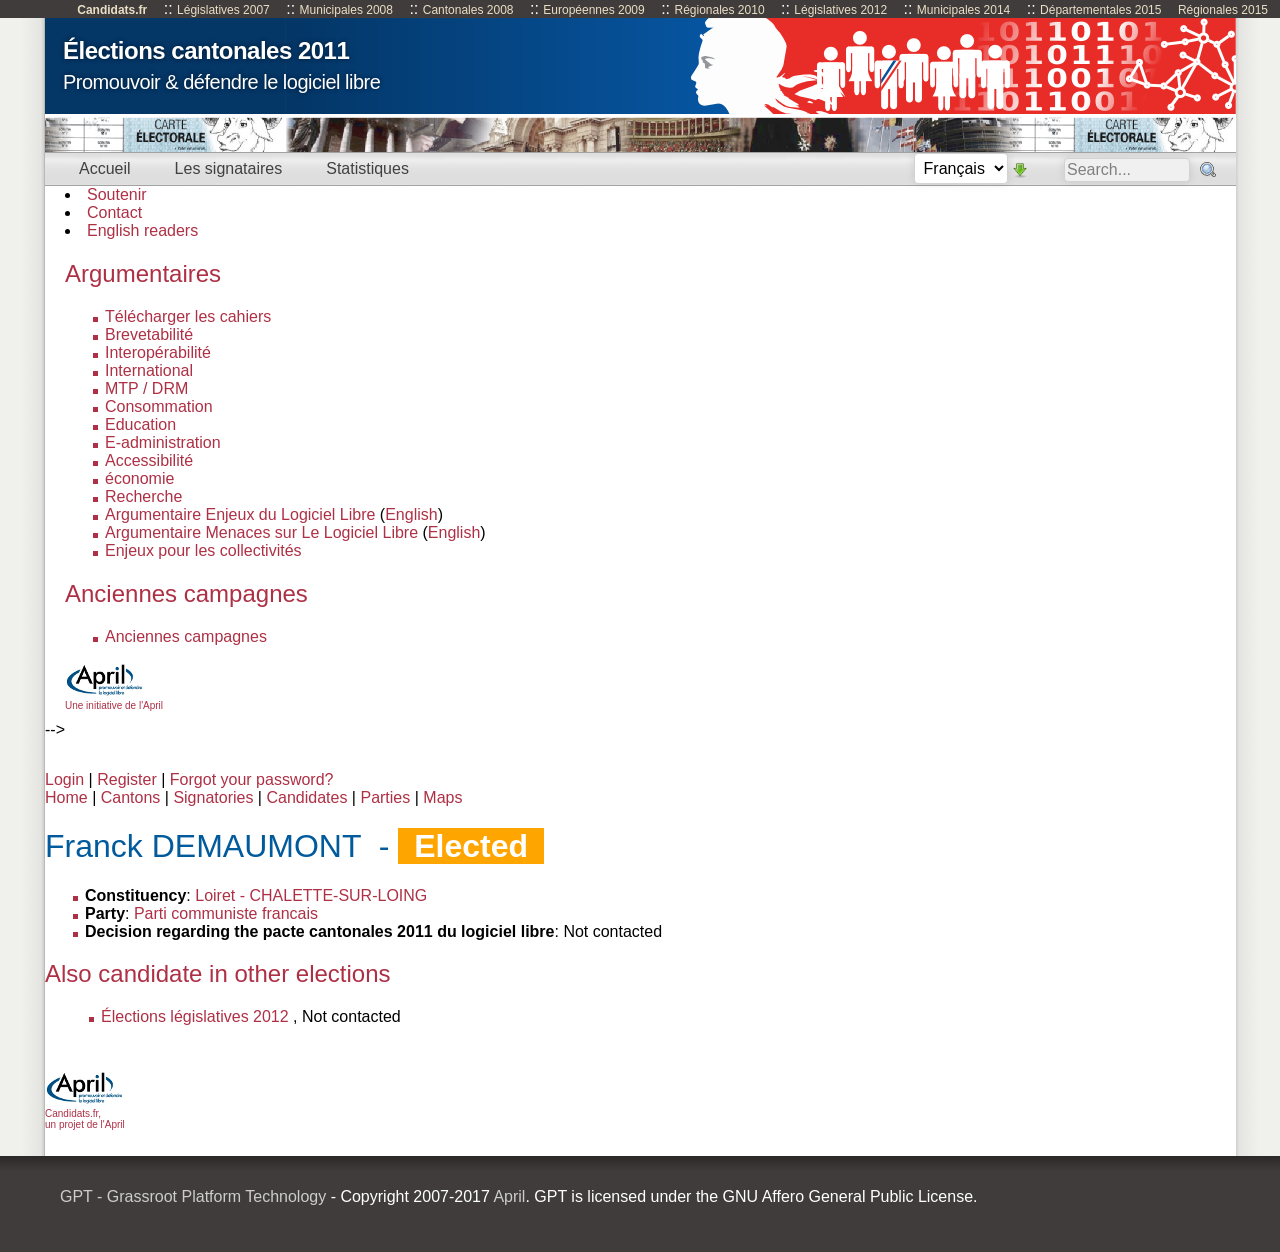 The image size is (1280, 1252). I want to click on Régionales 2010, so click(719, 10).